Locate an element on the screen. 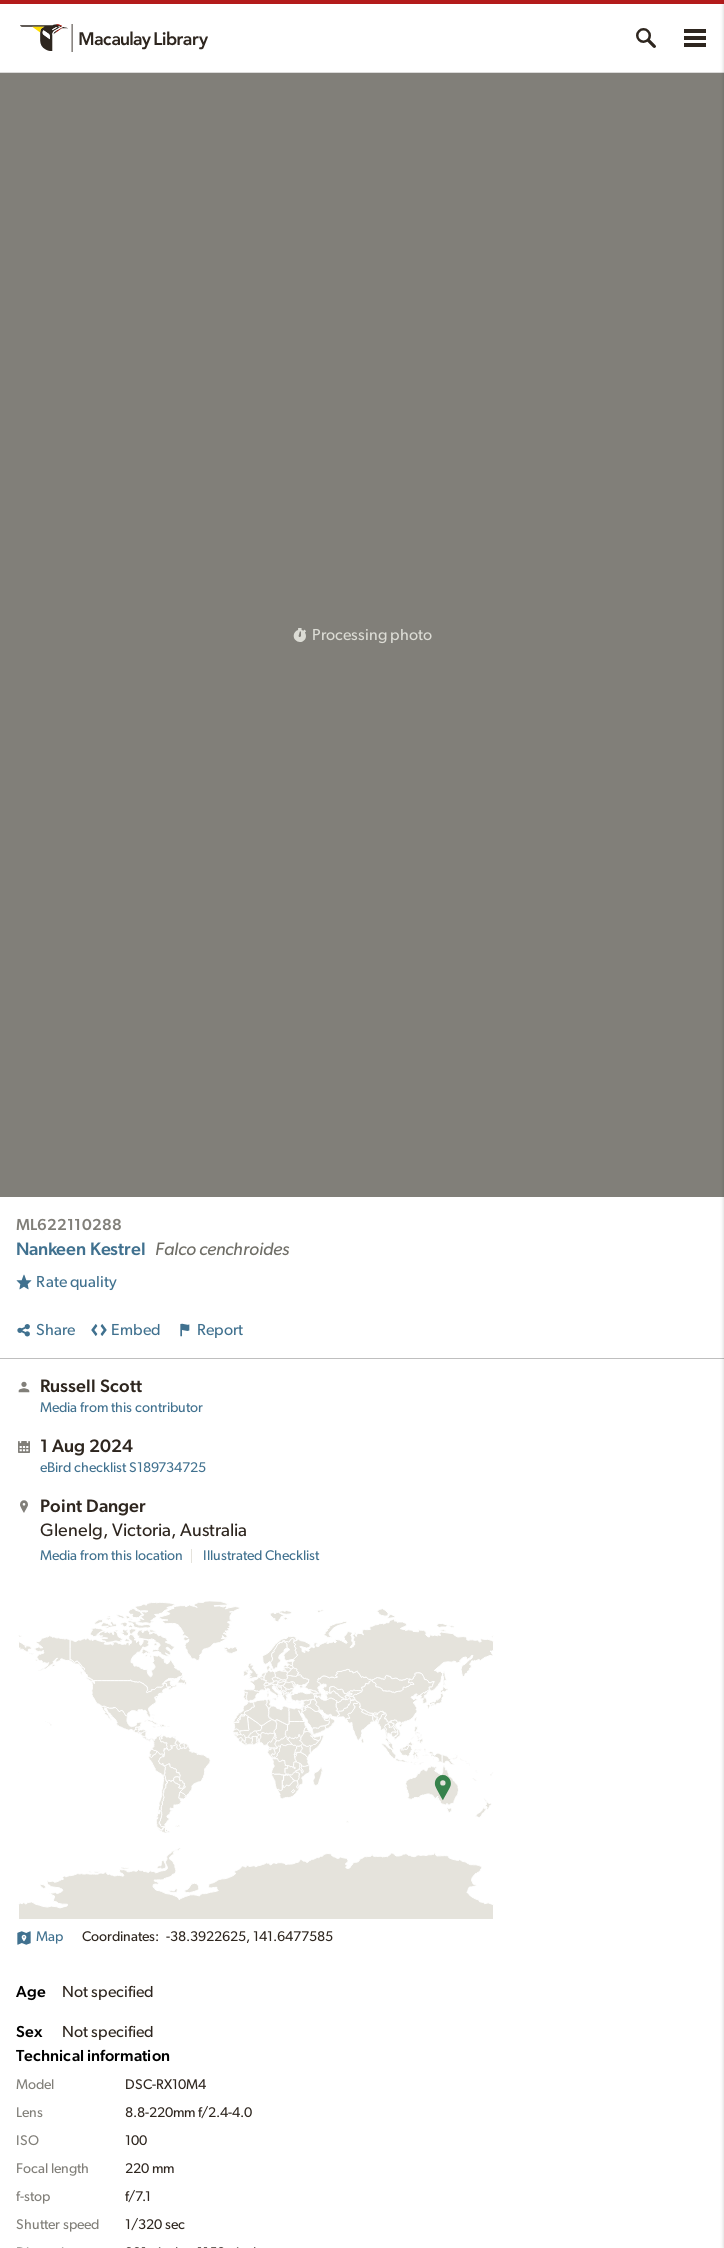  Media from this location is located at coordinates (111, 1556).